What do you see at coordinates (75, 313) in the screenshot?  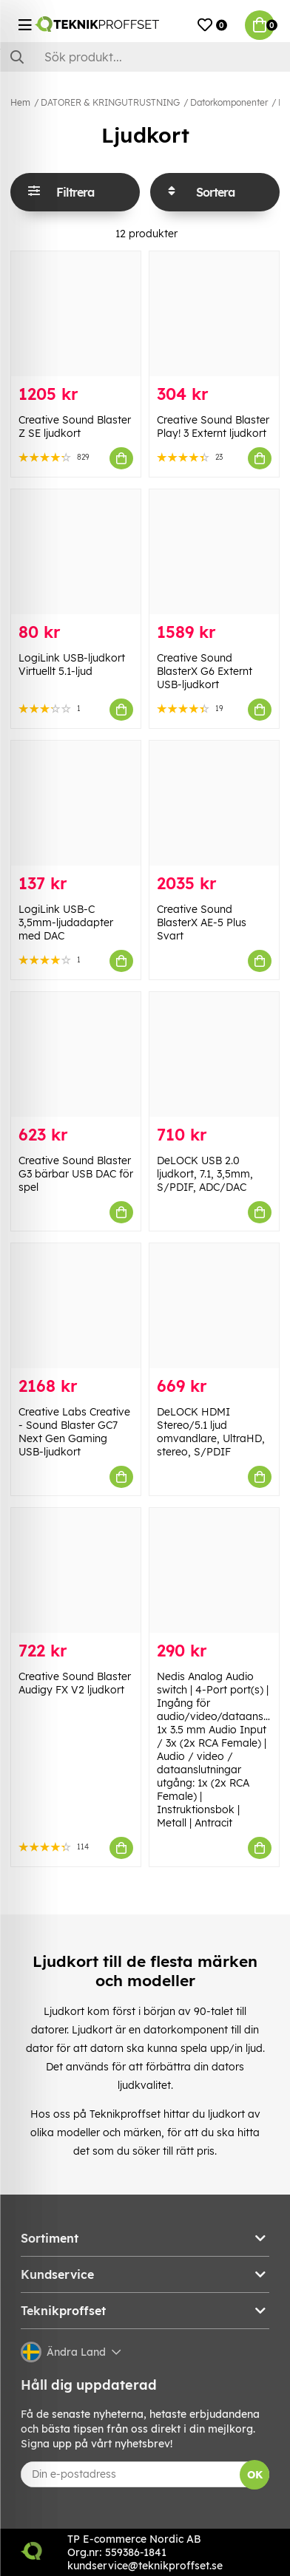 I see `[Creative Sound Blaster Z SE ljudkort]` at bounding box center [75, 313].